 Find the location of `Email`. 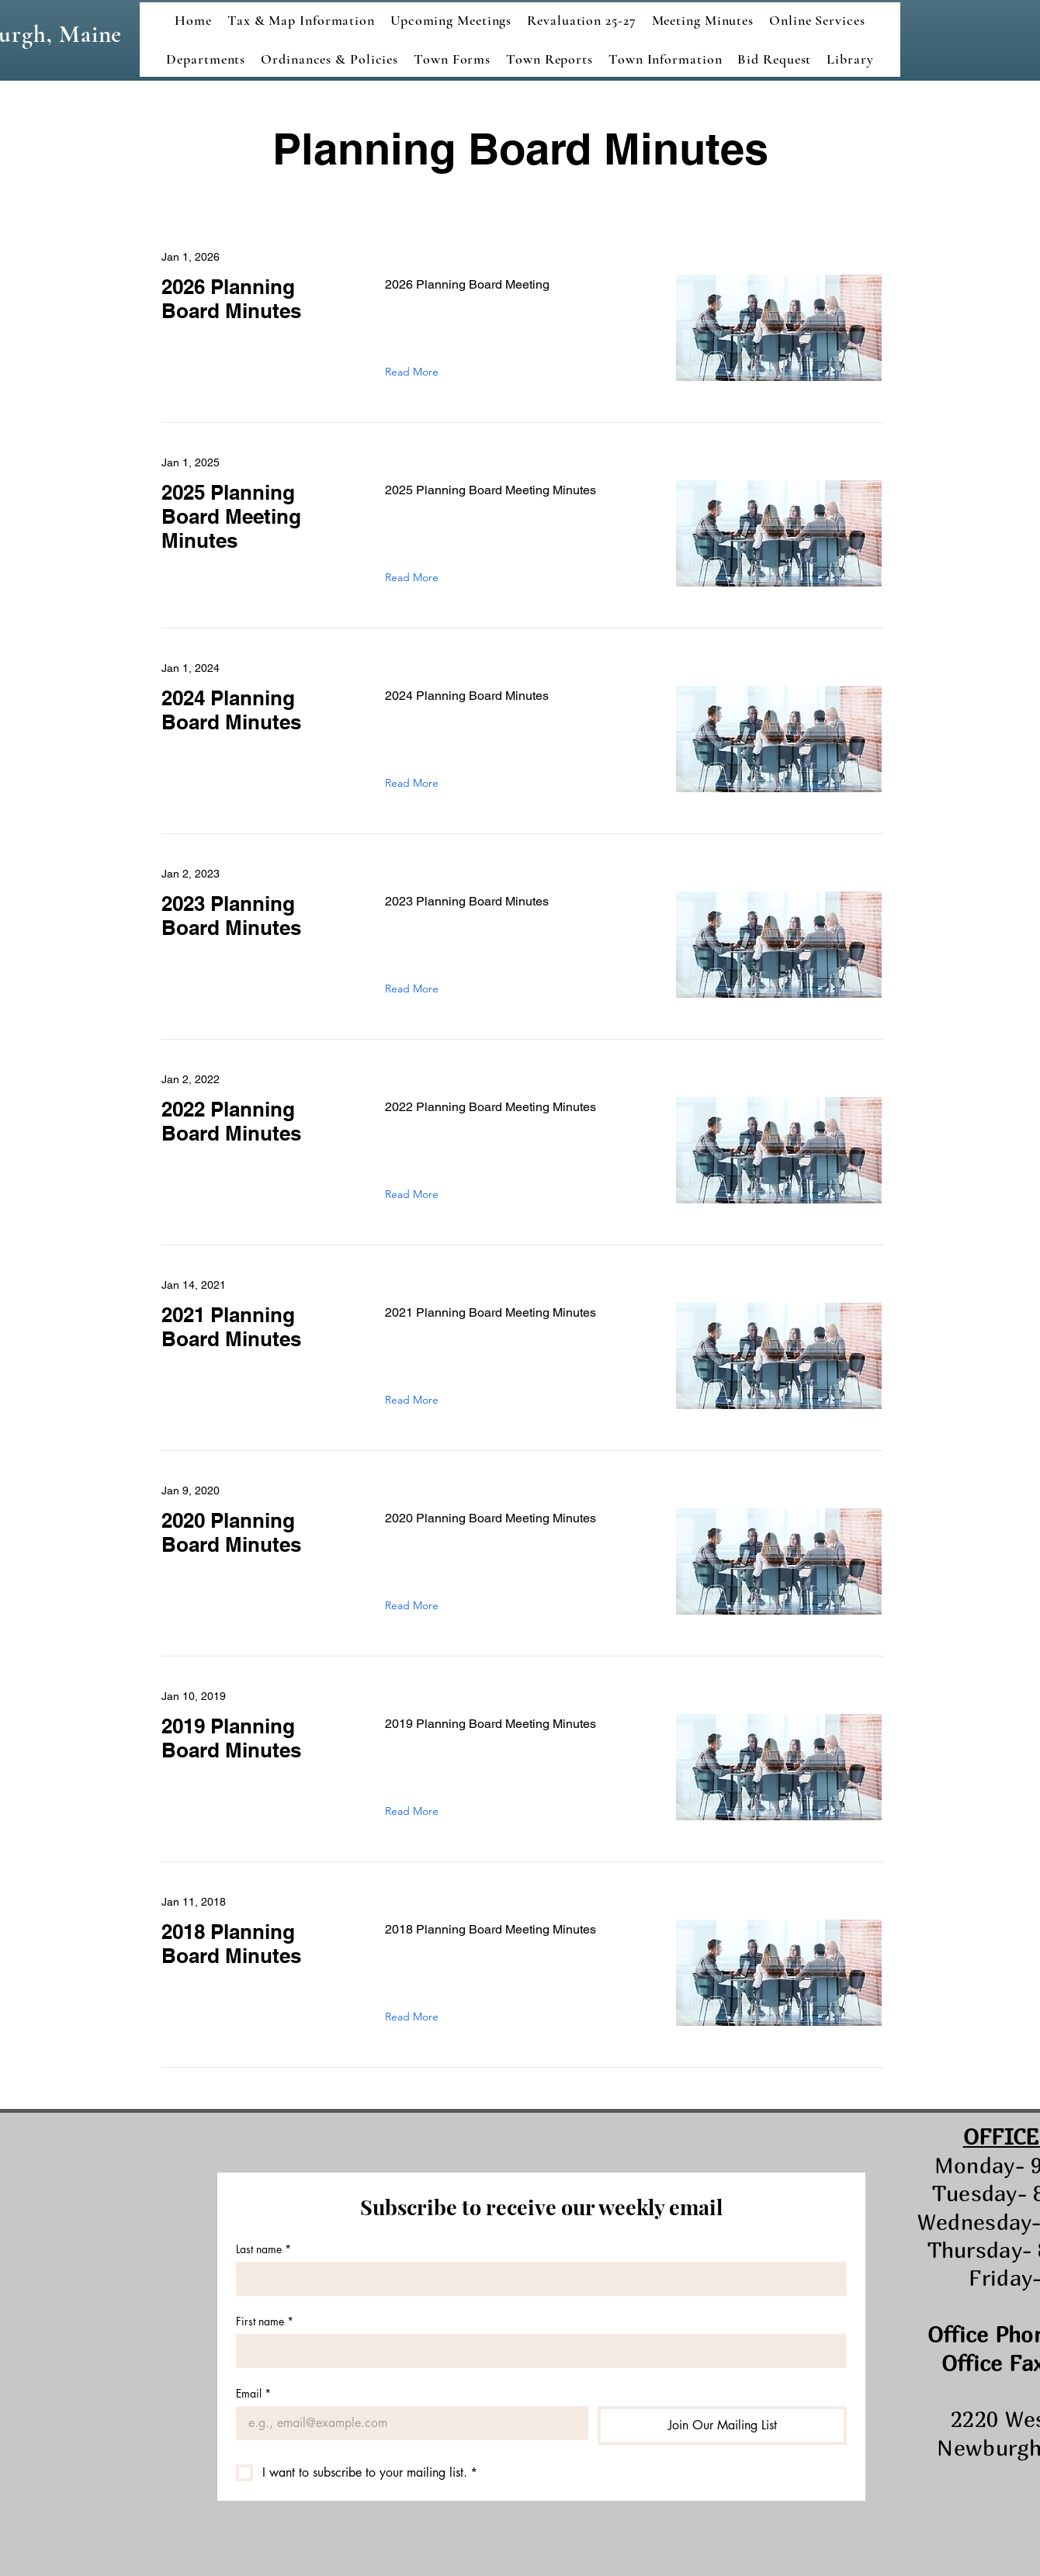

Email is located at coordinates (253, 2393).